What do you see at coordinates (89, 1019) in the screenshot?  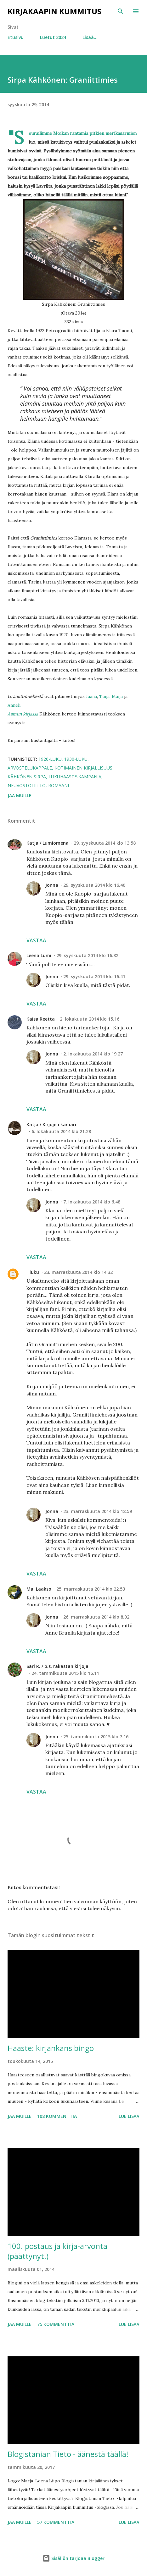 I see `2. lokakuuta 2014 klo 15.16` at bounding box center [89, 1019].